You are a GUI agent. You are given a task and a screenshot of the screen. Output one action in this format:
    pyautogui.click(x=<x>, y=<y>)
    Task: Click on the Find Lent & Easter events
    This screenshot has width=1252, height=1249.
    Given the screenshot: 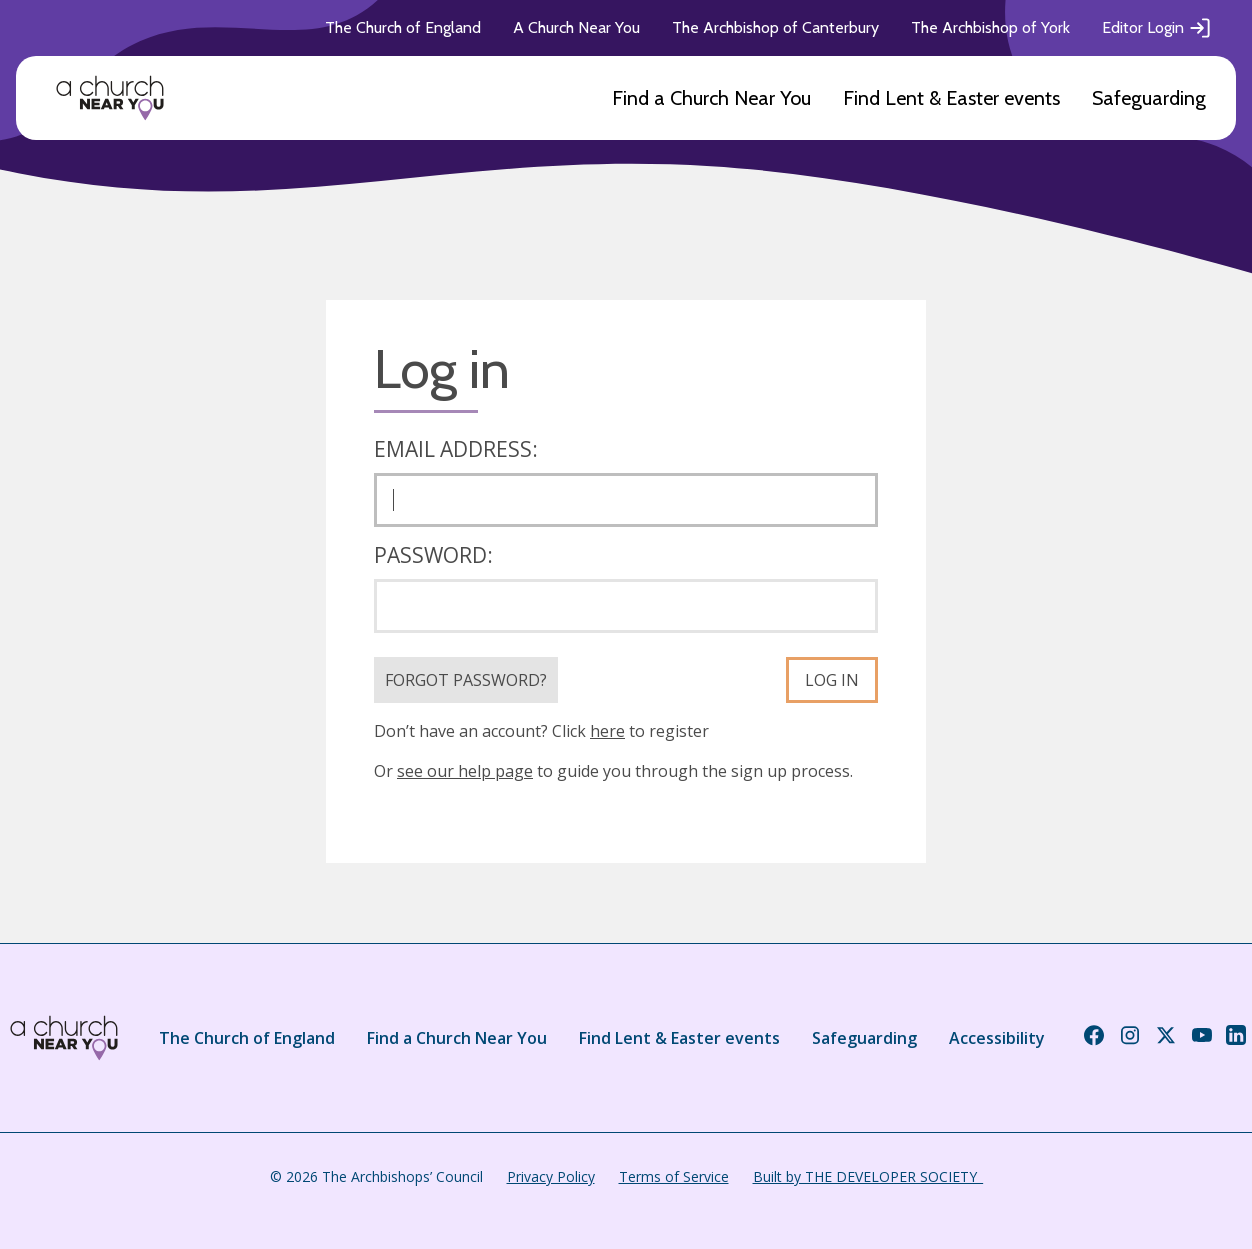 What is the action you would take?
    pyautogui.click(x=951, y=98)
    